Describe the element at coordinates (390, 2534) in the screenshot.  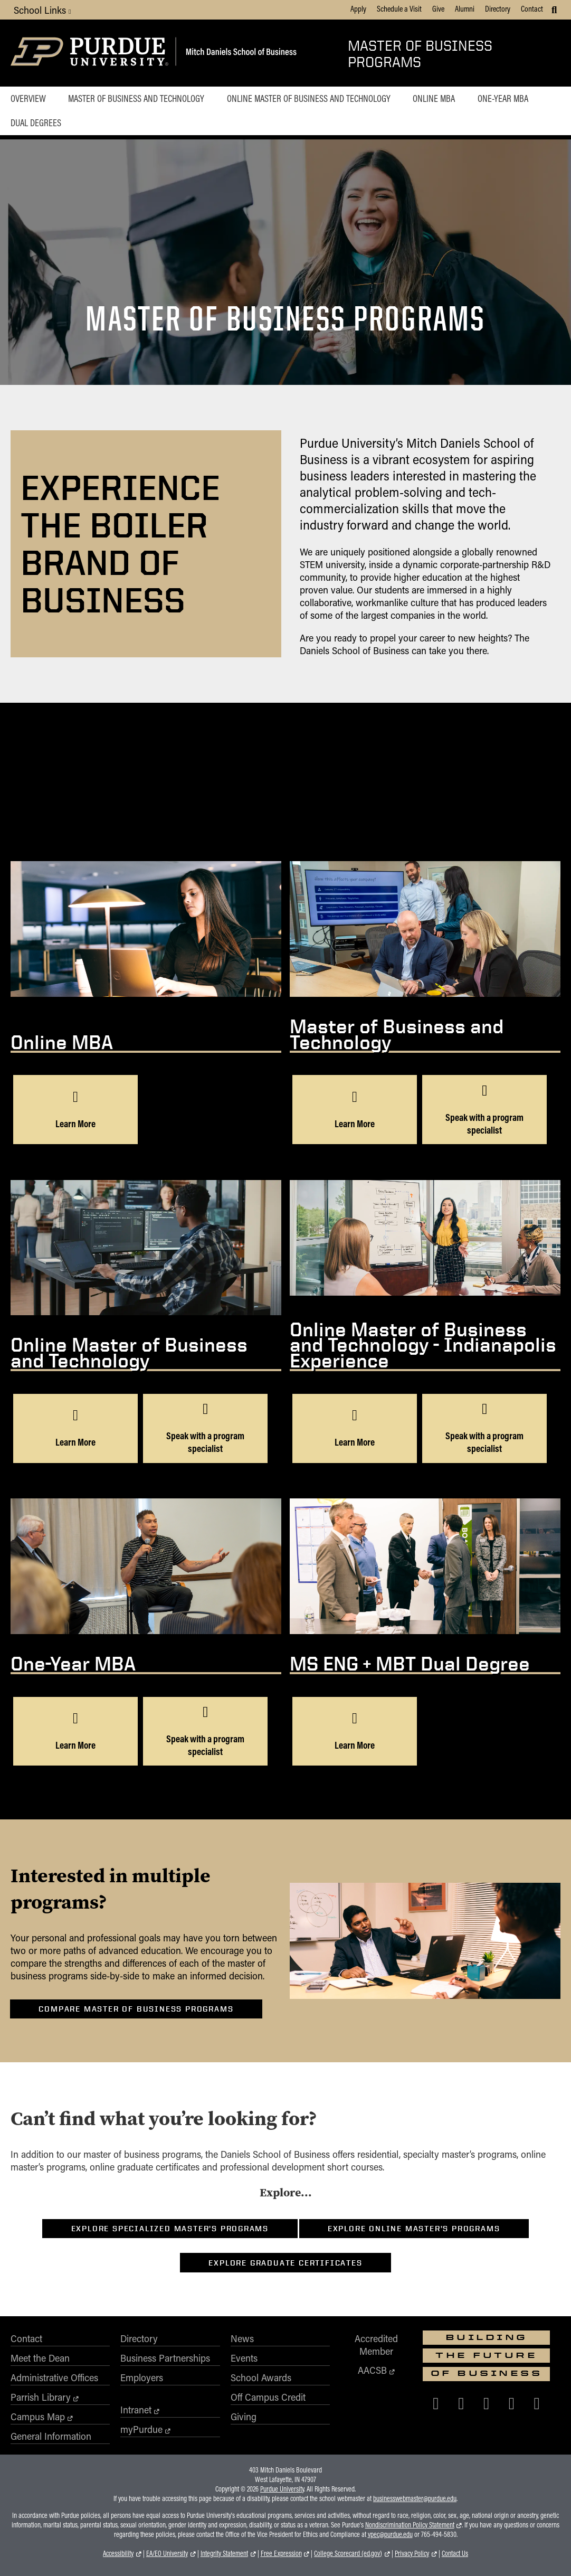
I see `vpec@purdue.edu` at that location.